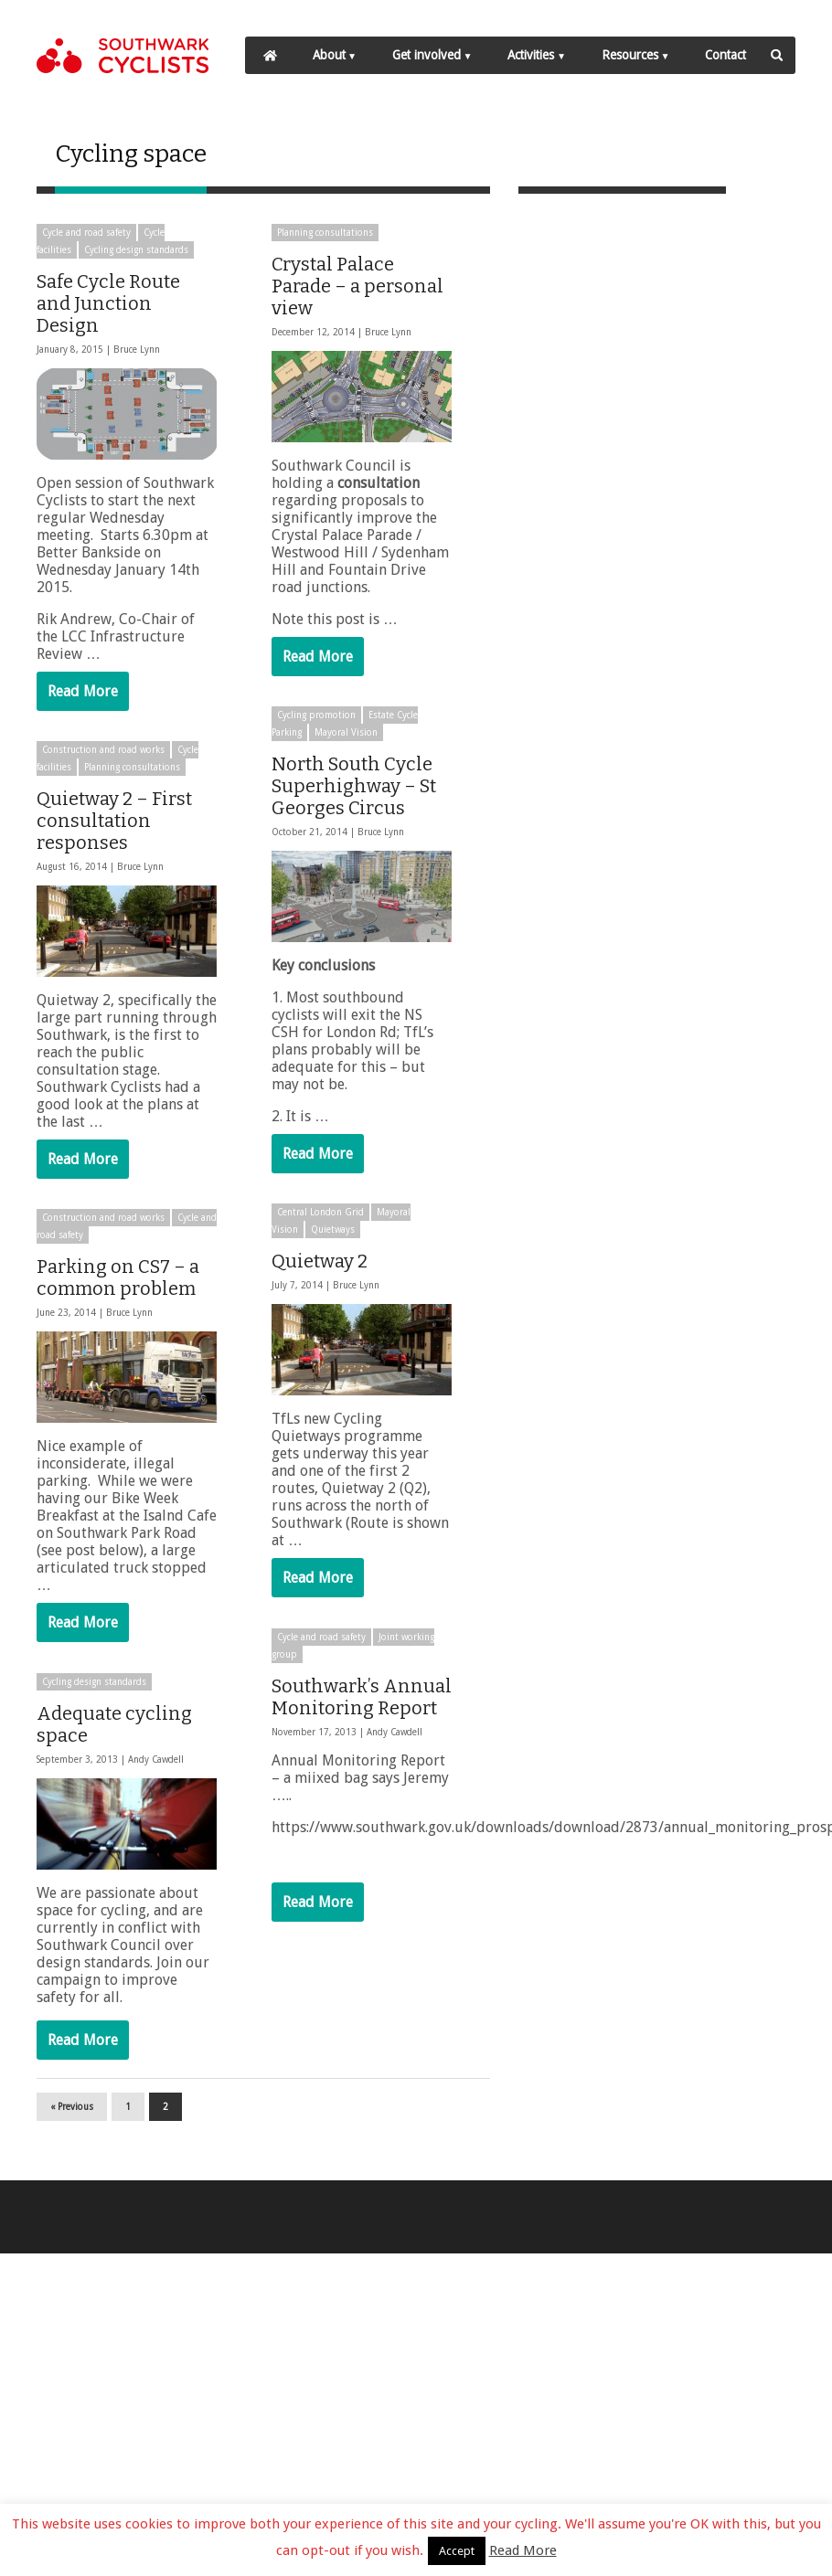 The width and height of the screenshot is (832, 2576). I want to click on « Previous, so click(71, 2106).